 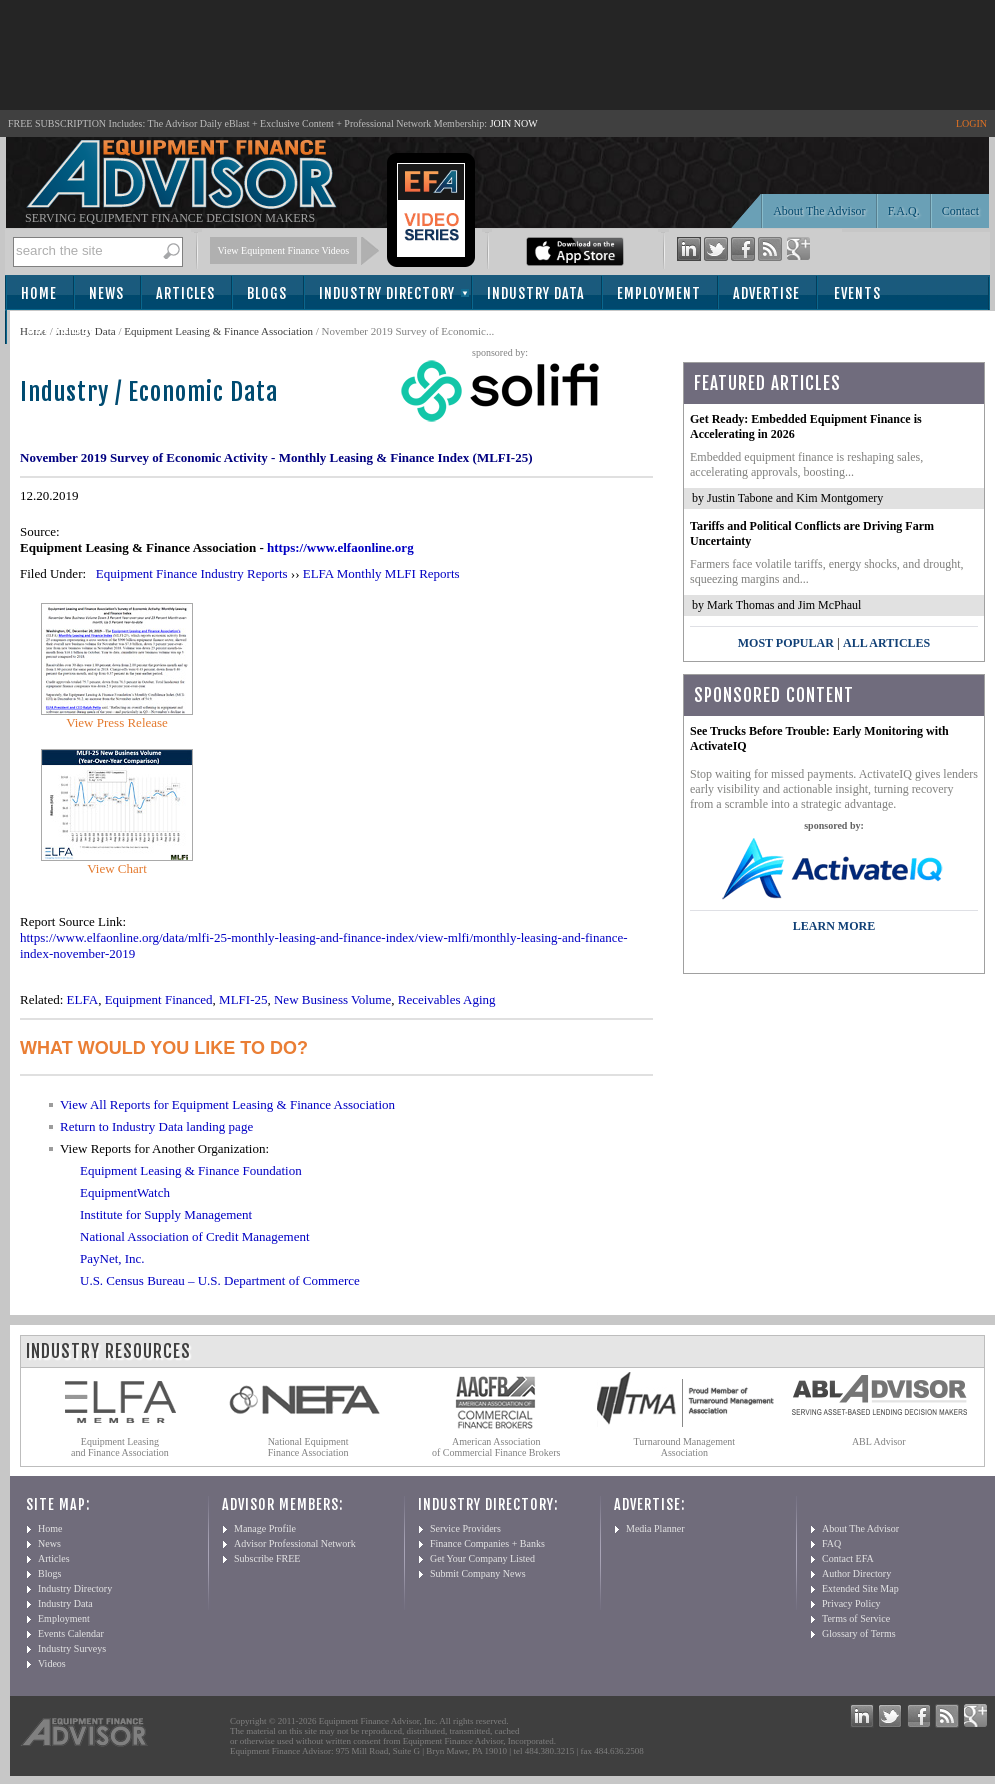 I want to click on ELFA, so click(x=83, y=999).